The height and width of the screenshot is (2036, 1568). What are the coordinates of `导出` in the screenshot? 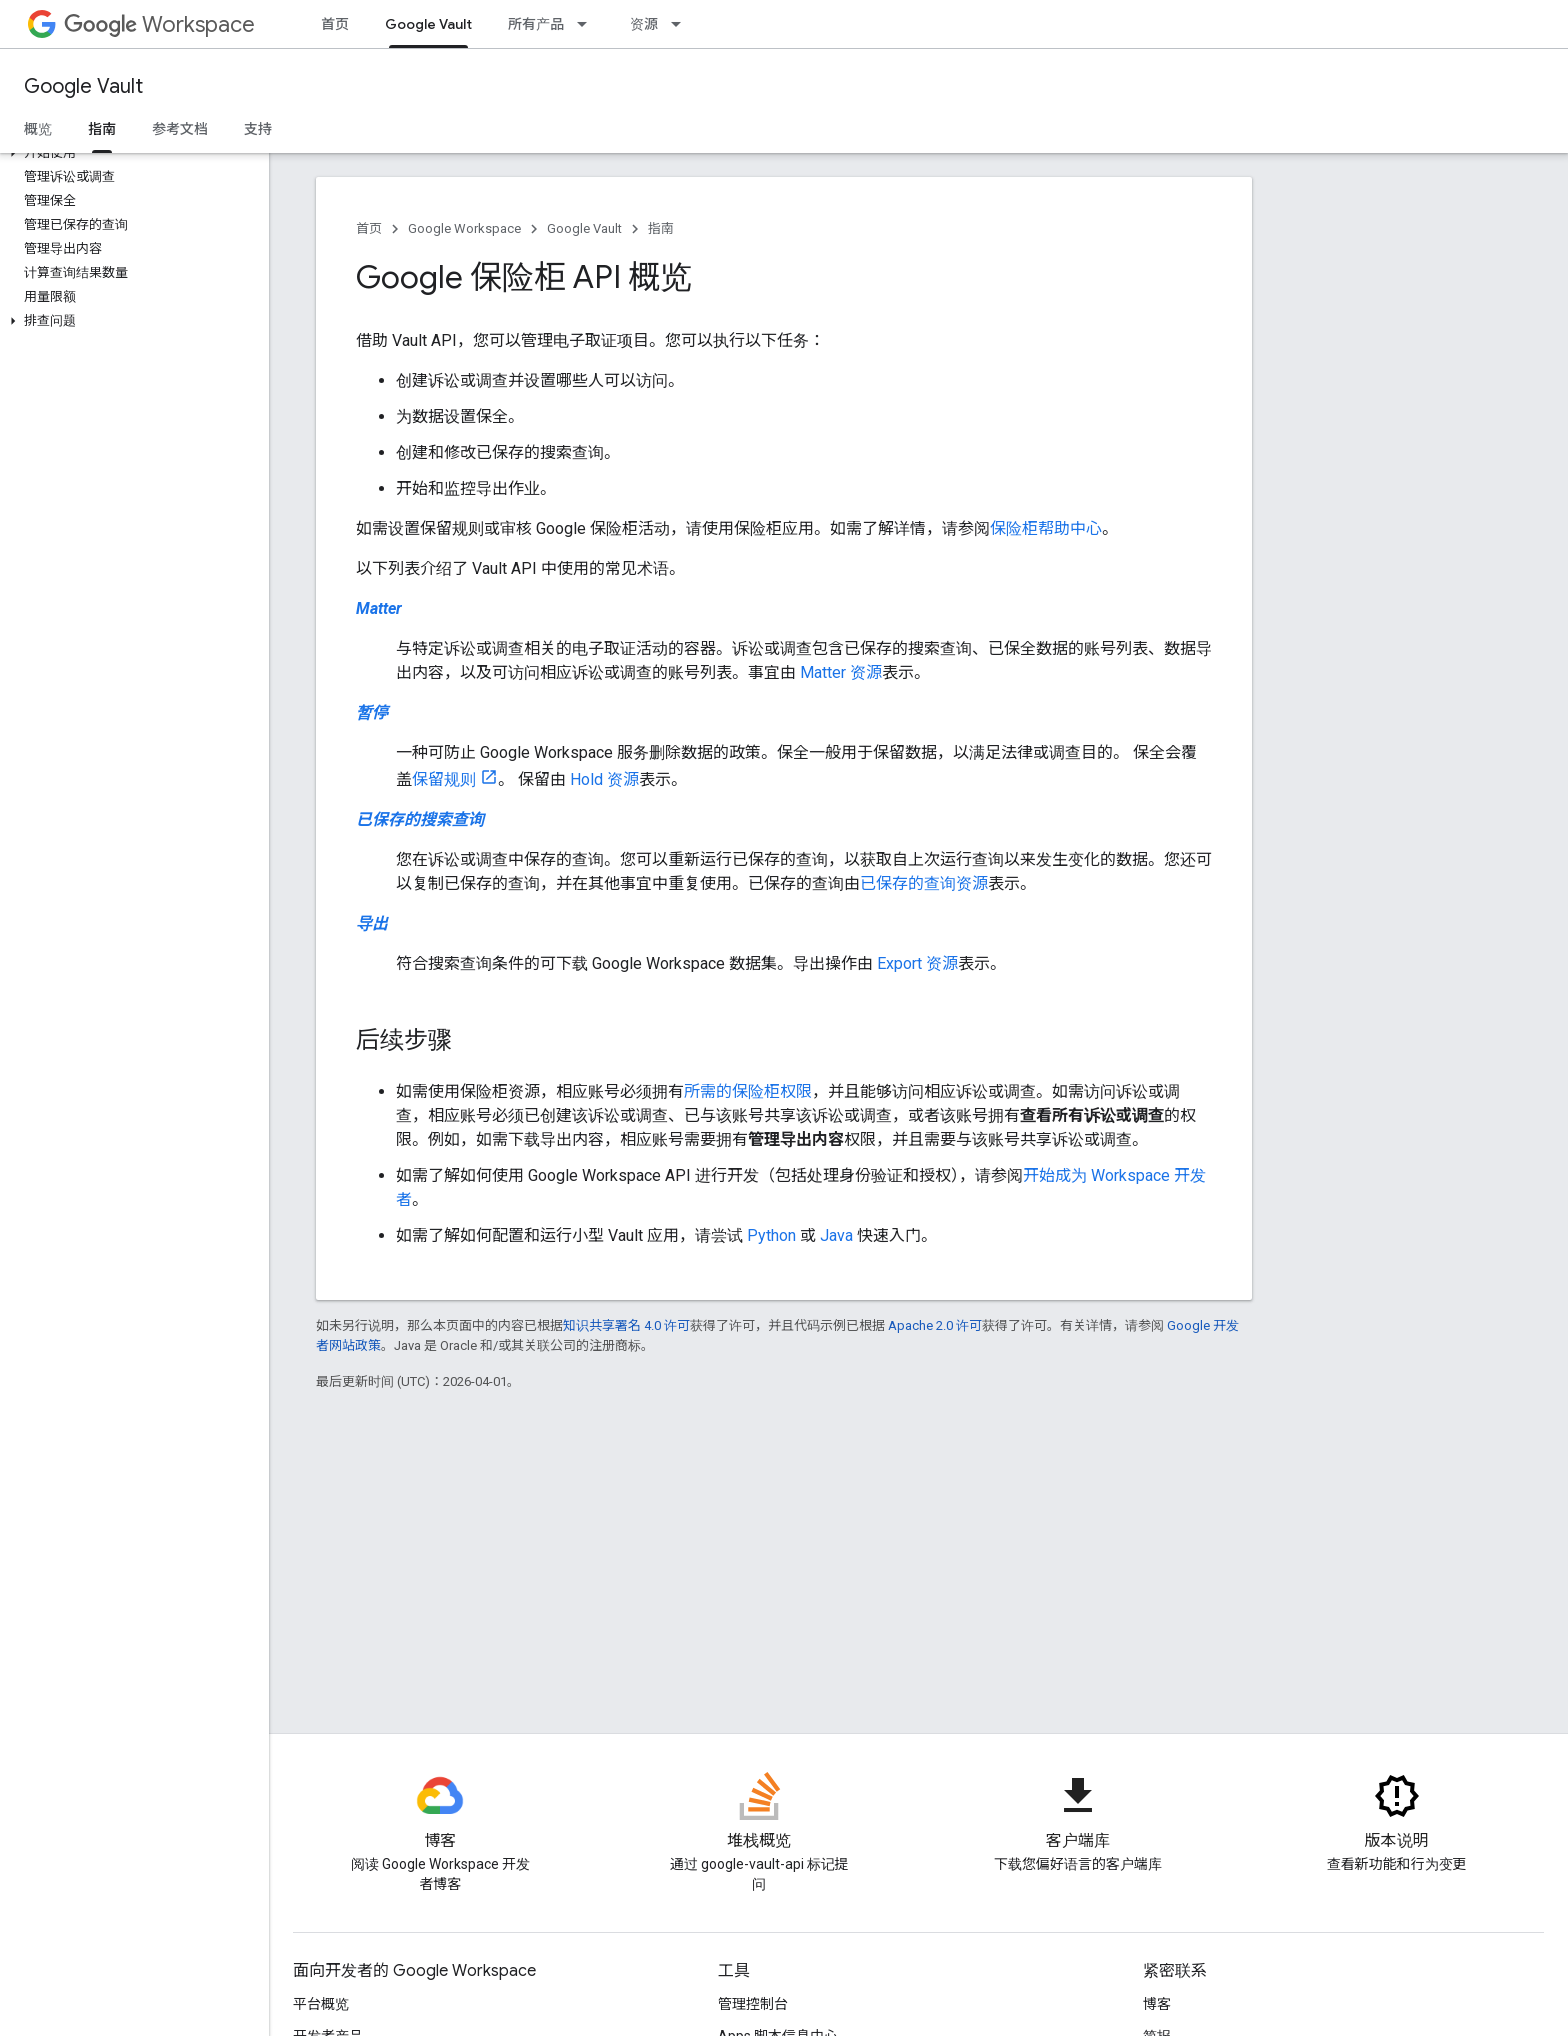 It's located at (372, 923).